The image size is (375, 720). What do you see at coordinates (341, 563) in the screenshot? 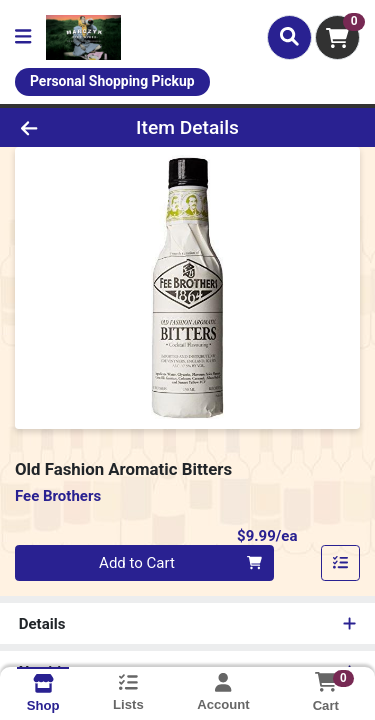
I see `[Add item to list]` at bounding box center [341, 563].